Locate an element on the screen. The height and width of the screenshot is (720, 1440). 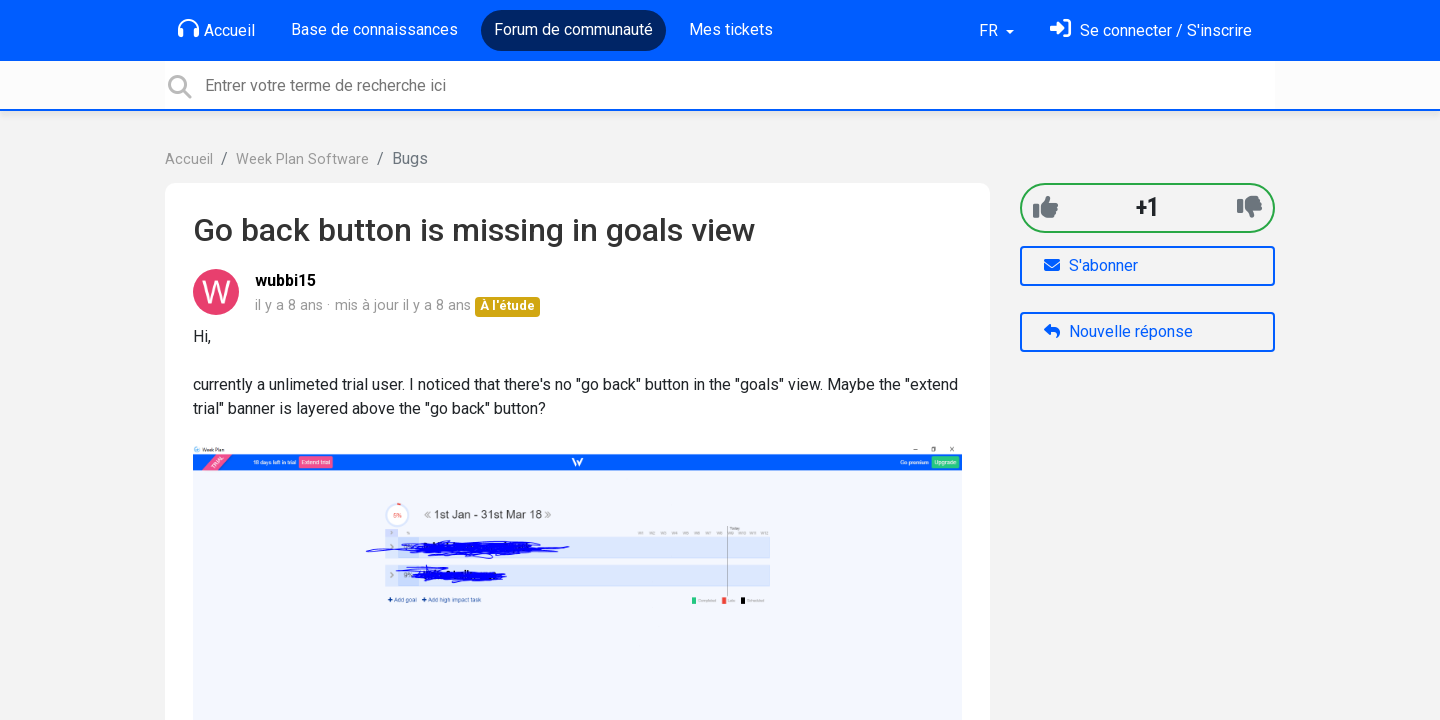
Forum de communauté is located at coordinates (573, 29).